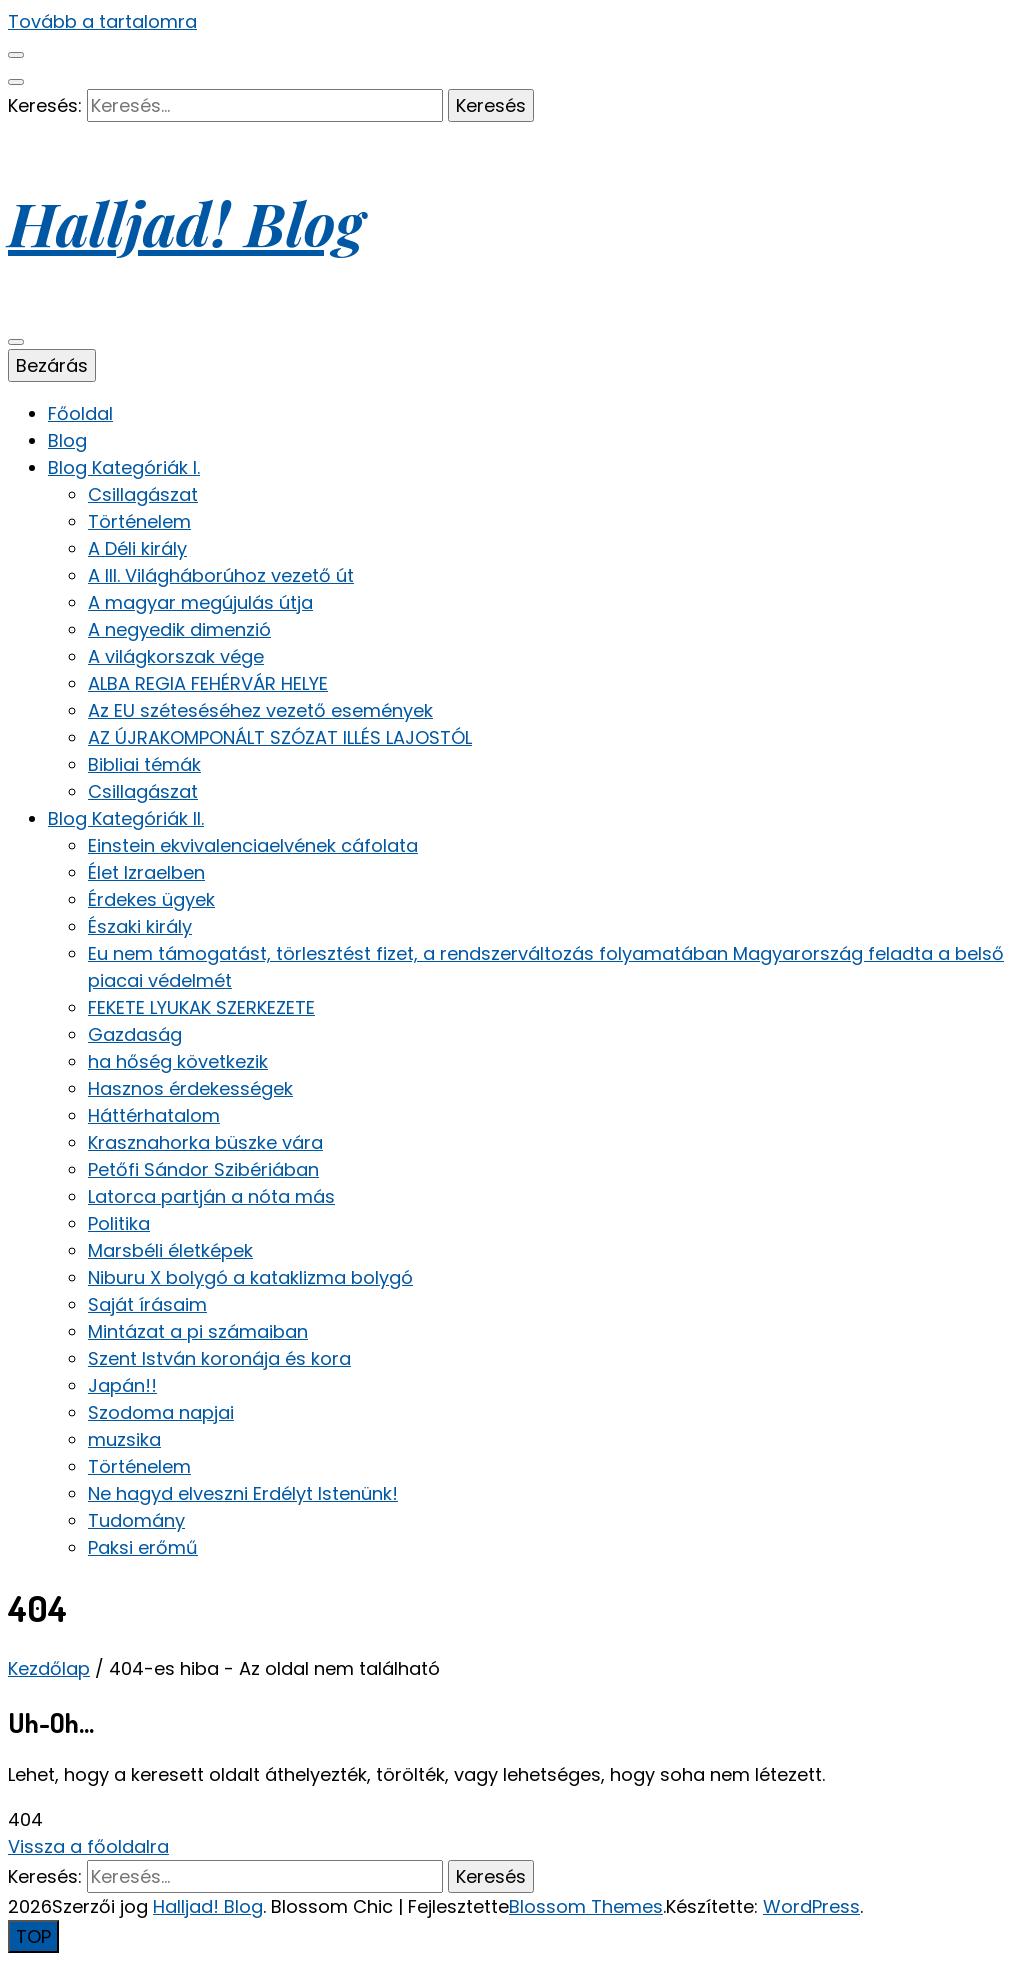 Image resolution: width=1012 pixels, height=1961 pixels. What do you see at coordinates (143, 494) in the screenshot?
I see `Csillagászat` at bounding box center [143, 494].